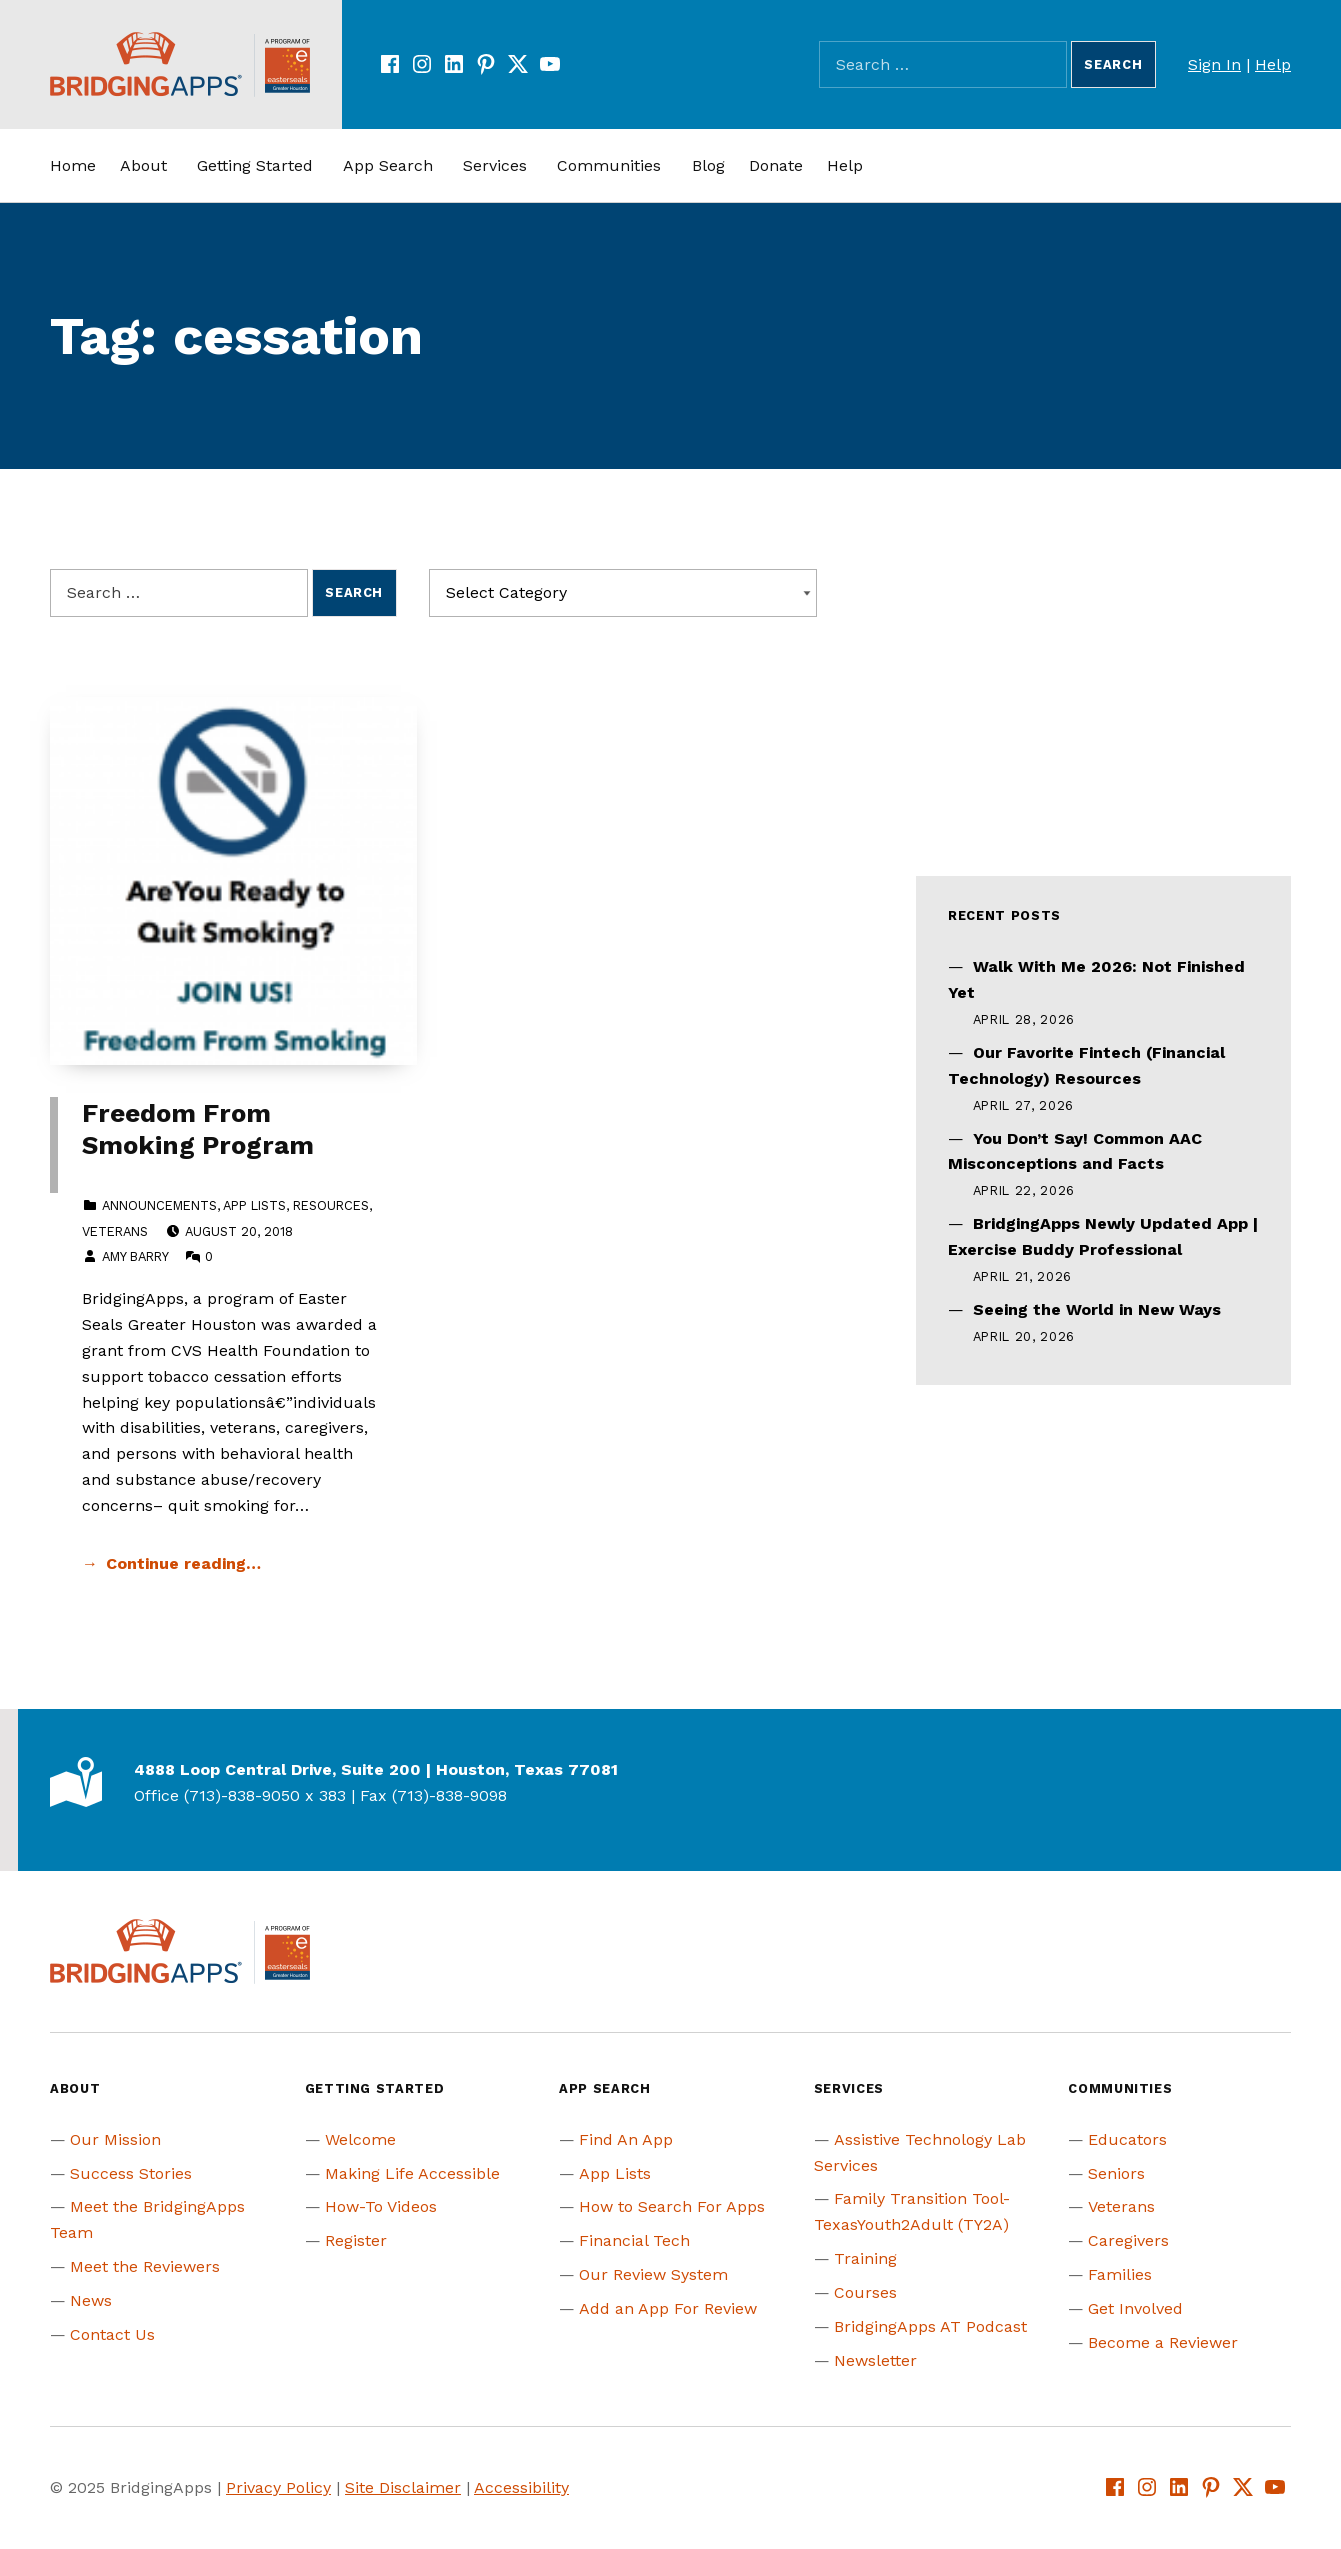 Image resolution: width=1341 pixels, height=2549 pixels. Describe the element at coordinates (609, 165) in the screenshot. I see `Communities` at that location.